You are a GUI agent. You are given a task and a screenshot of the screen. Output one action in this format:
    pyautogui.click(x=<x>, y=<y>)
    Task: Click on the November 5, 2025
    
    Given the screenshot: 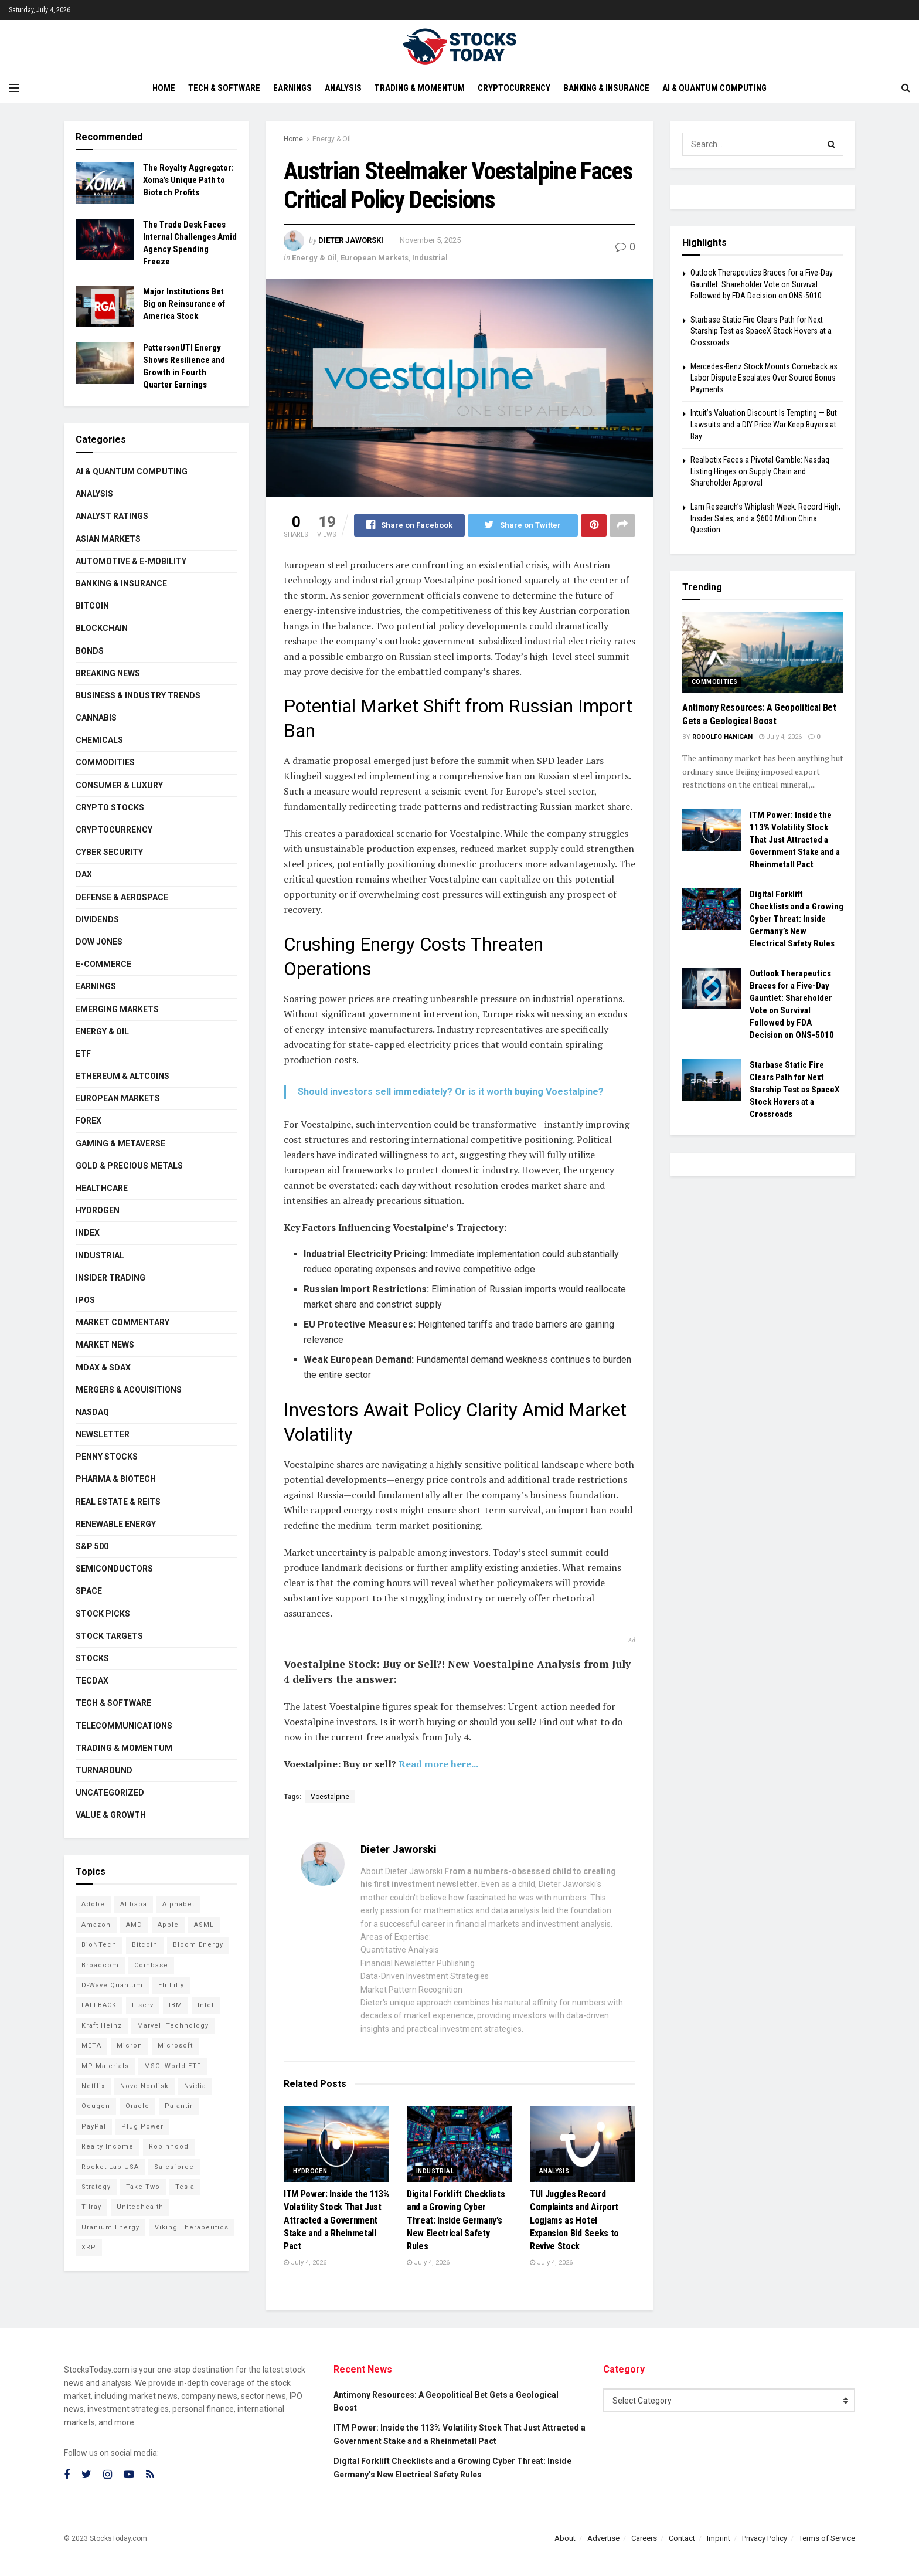 What is the action you would take?
    pyautogui.click(x=430, y=240)
    